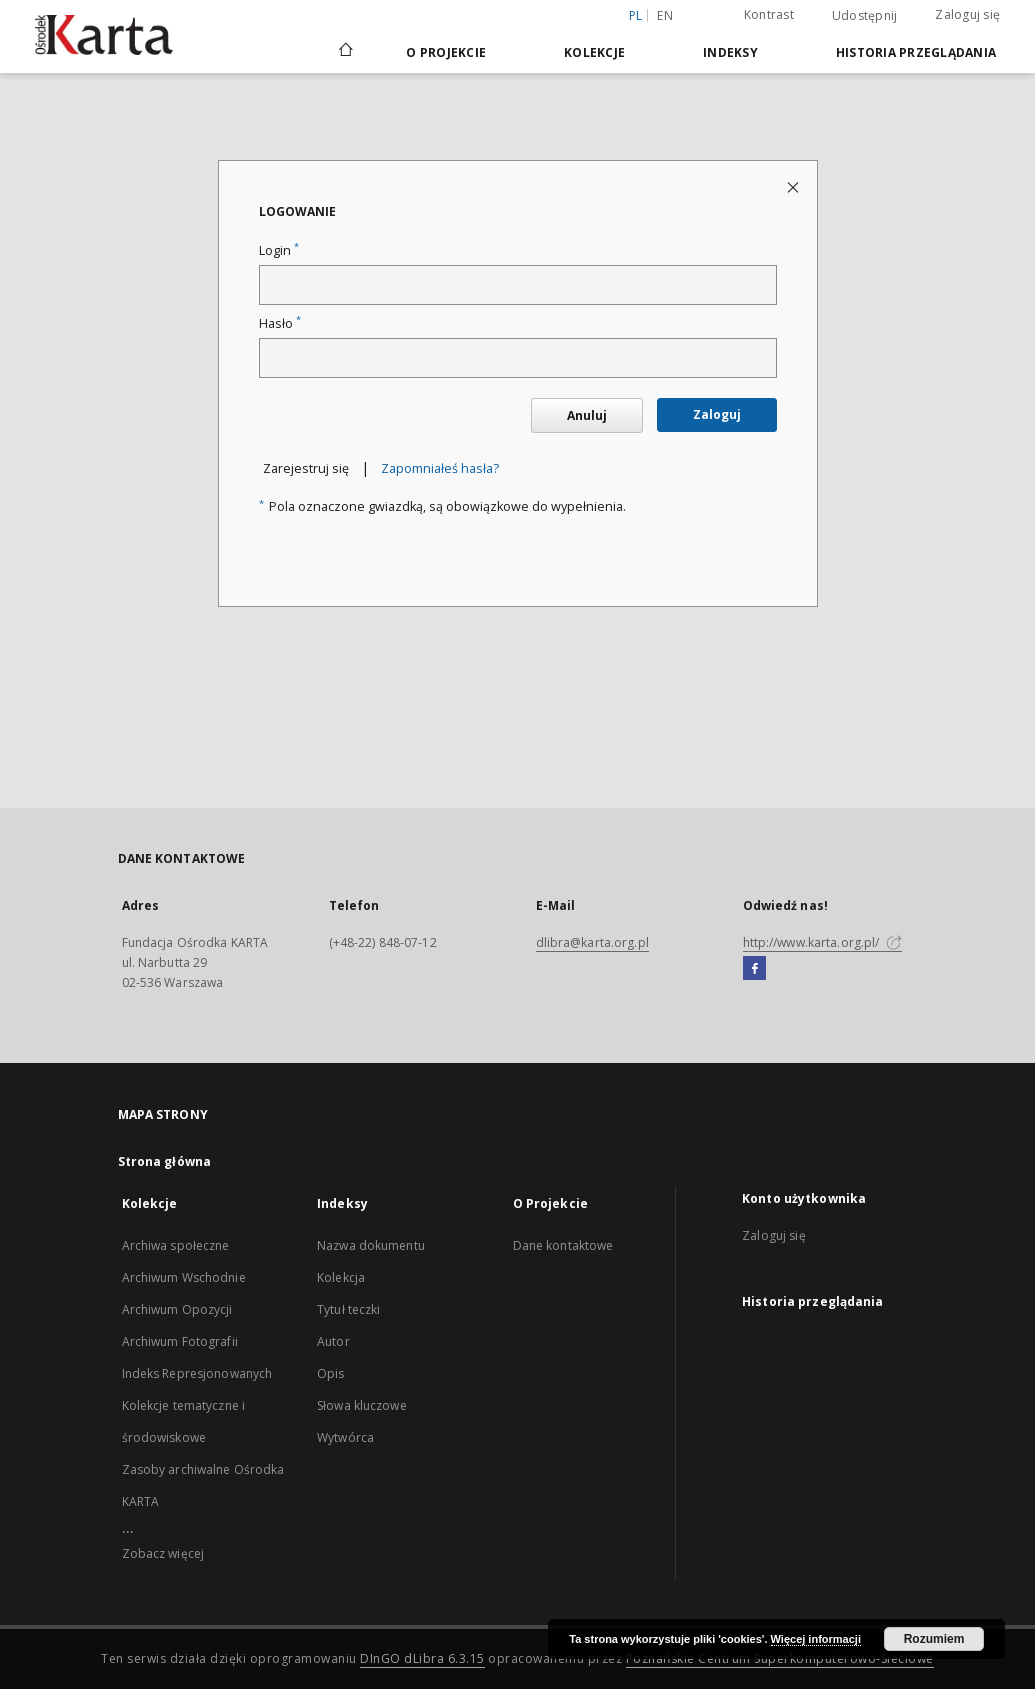 This screenshot has width=1035, height=1689. I want to click on [Facebook], so click(754, 969).